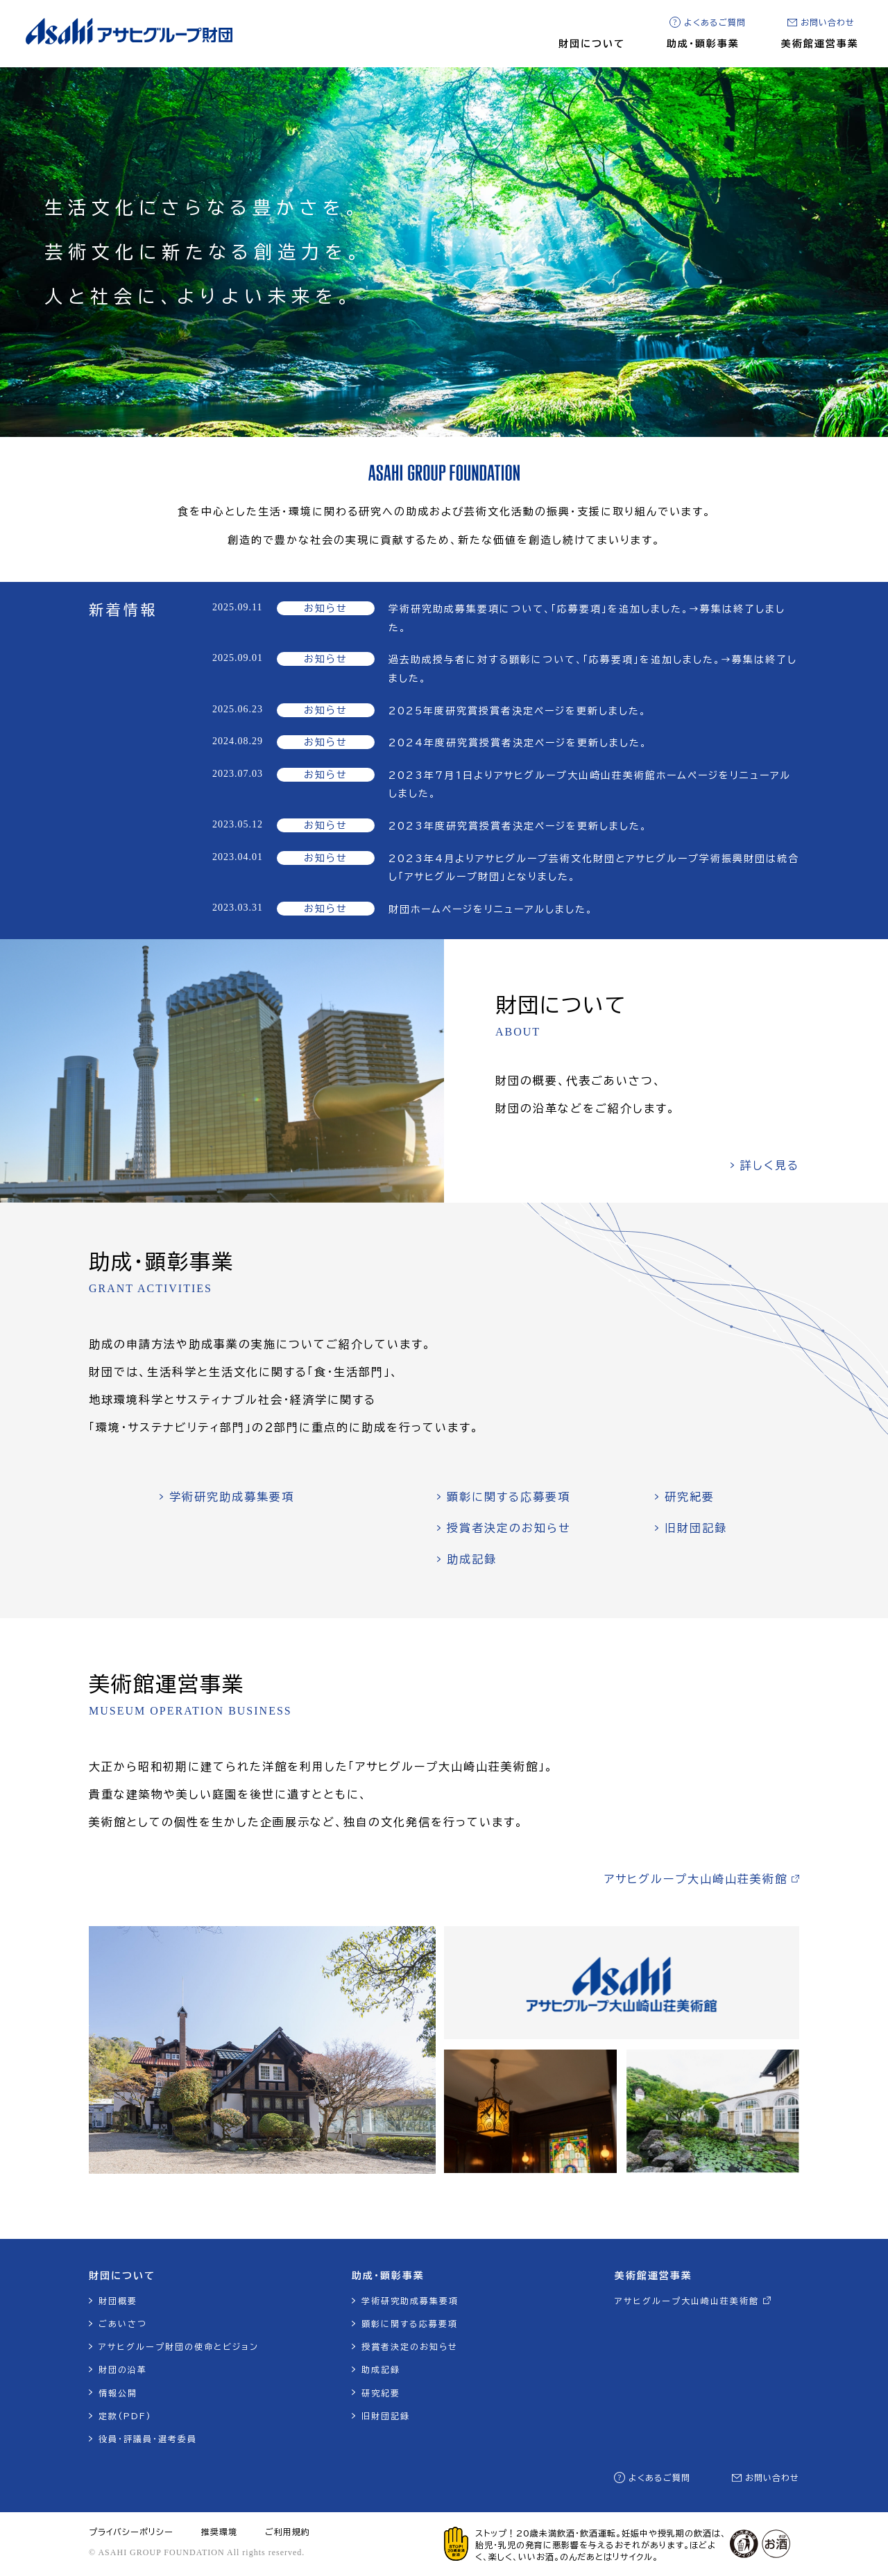  I want to click on 推奨環境, so click(219, 2531).